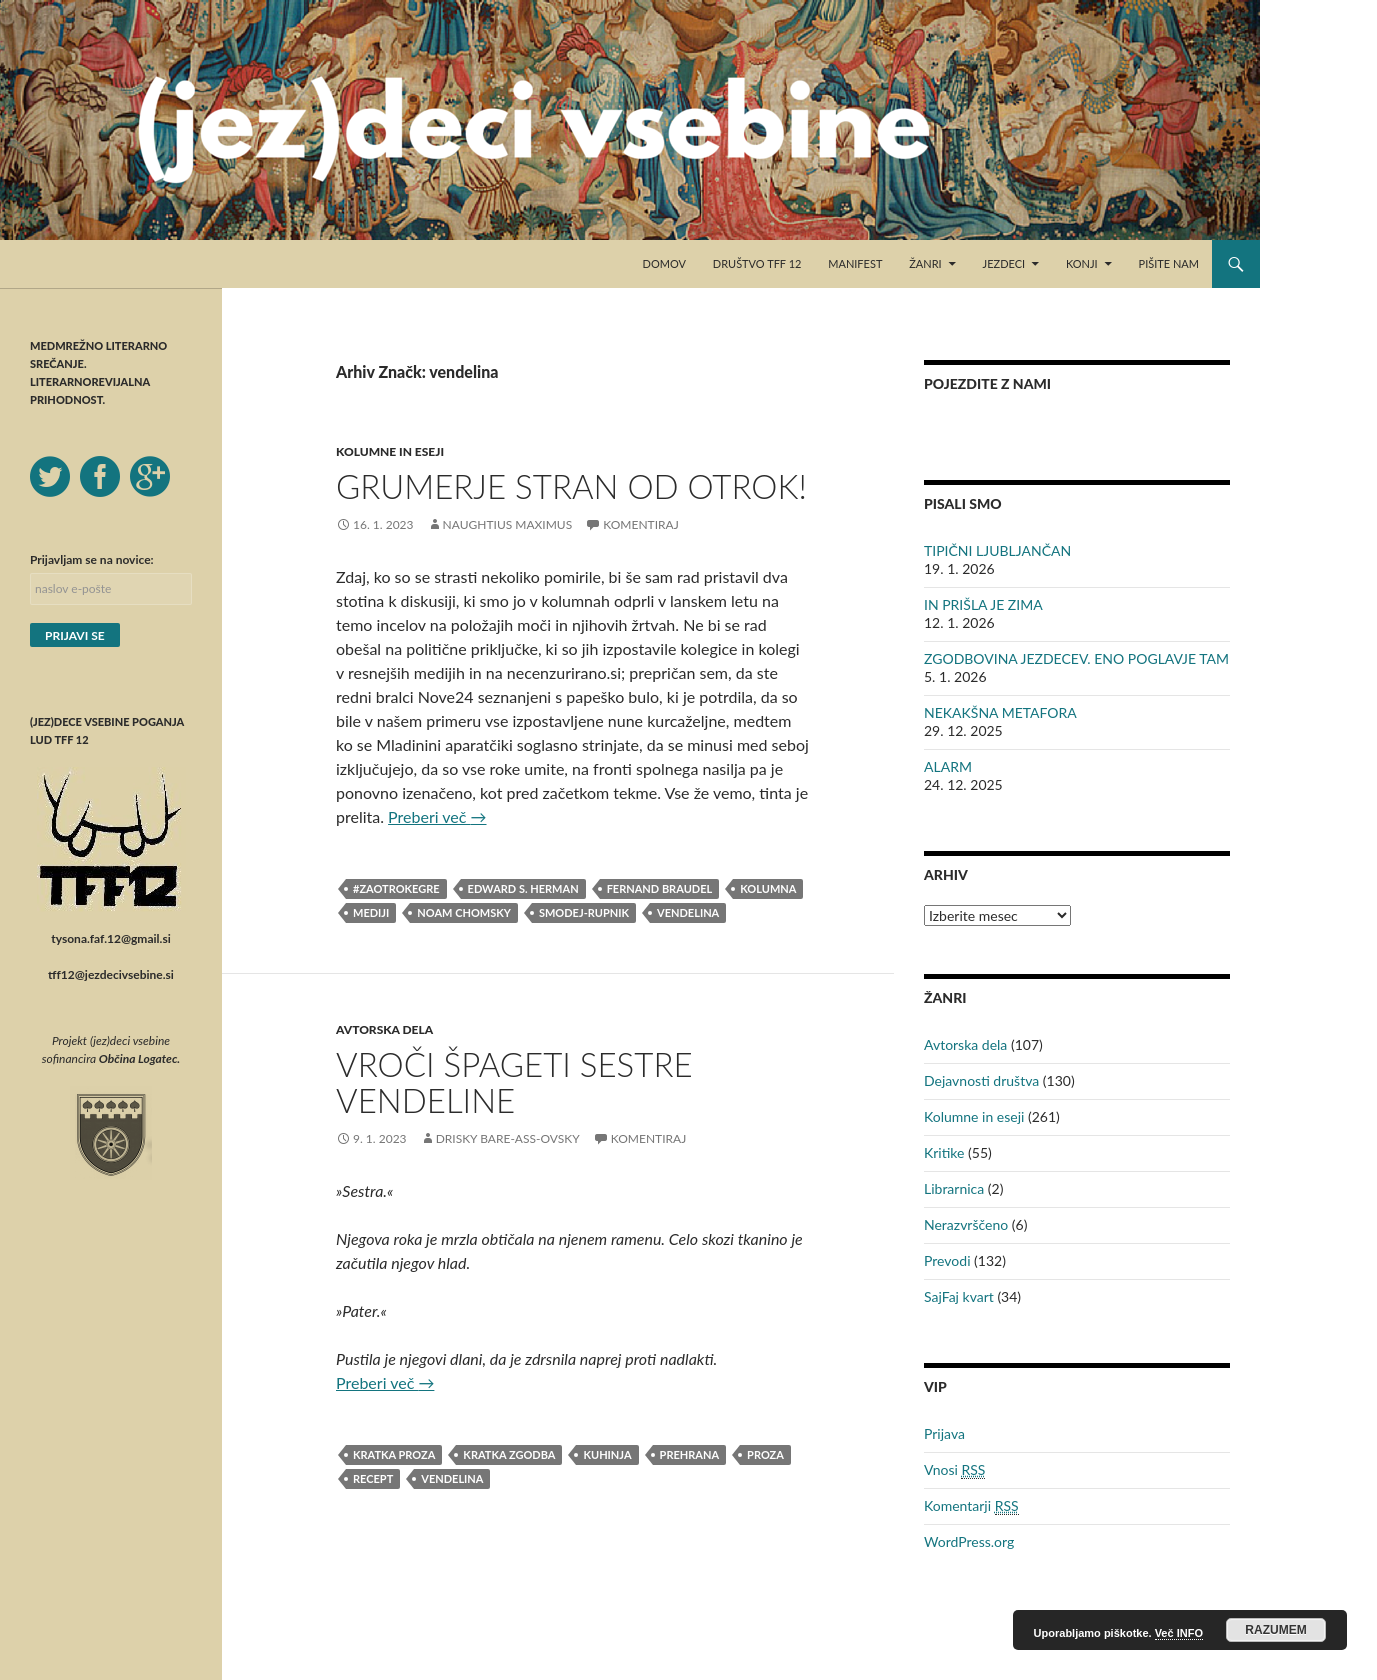 The width and height of the screenshot is (1377, 1680). What do you see at coordinates (981, 1080) in the screenshot?
I see `Dejavnosti društva` at bounding box center [981, 1080].